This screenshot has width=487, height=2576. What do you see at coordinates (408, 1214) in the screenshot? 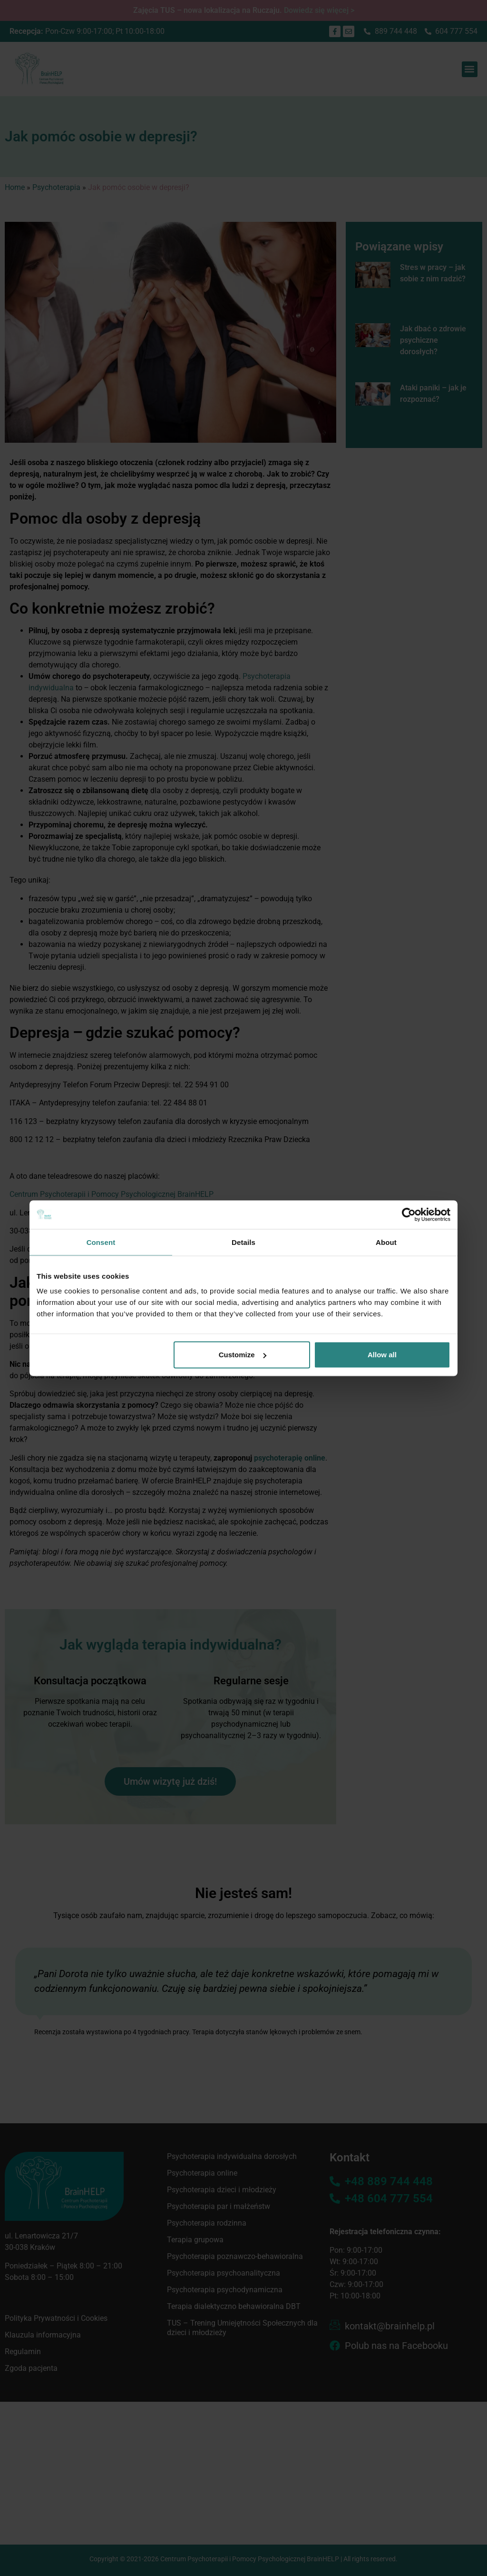
I see `[Cookiebot by Usercentrics - opens in a new window]` at bounding box center [408, 1214].